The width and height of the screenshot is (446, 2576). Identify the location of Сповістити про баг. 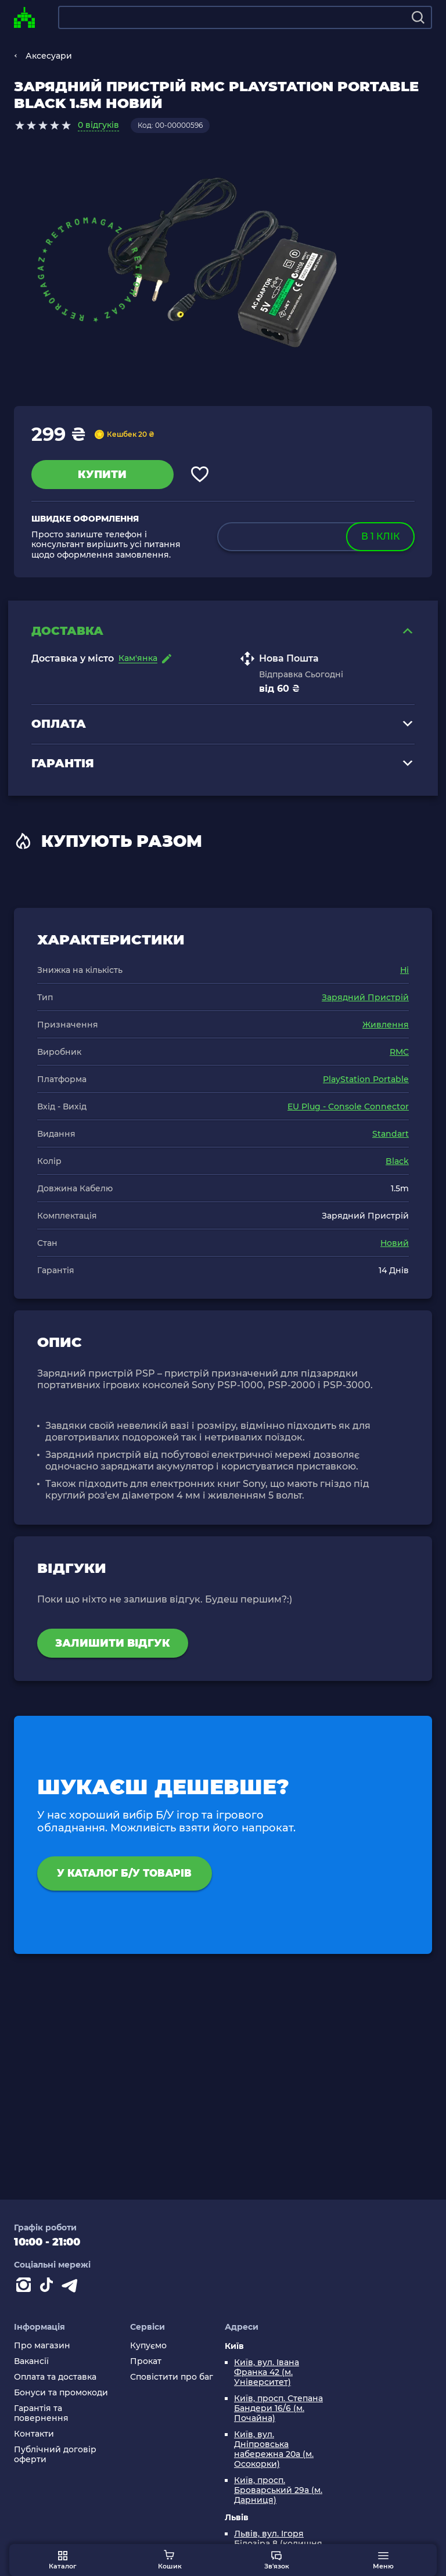
(171, 2377).